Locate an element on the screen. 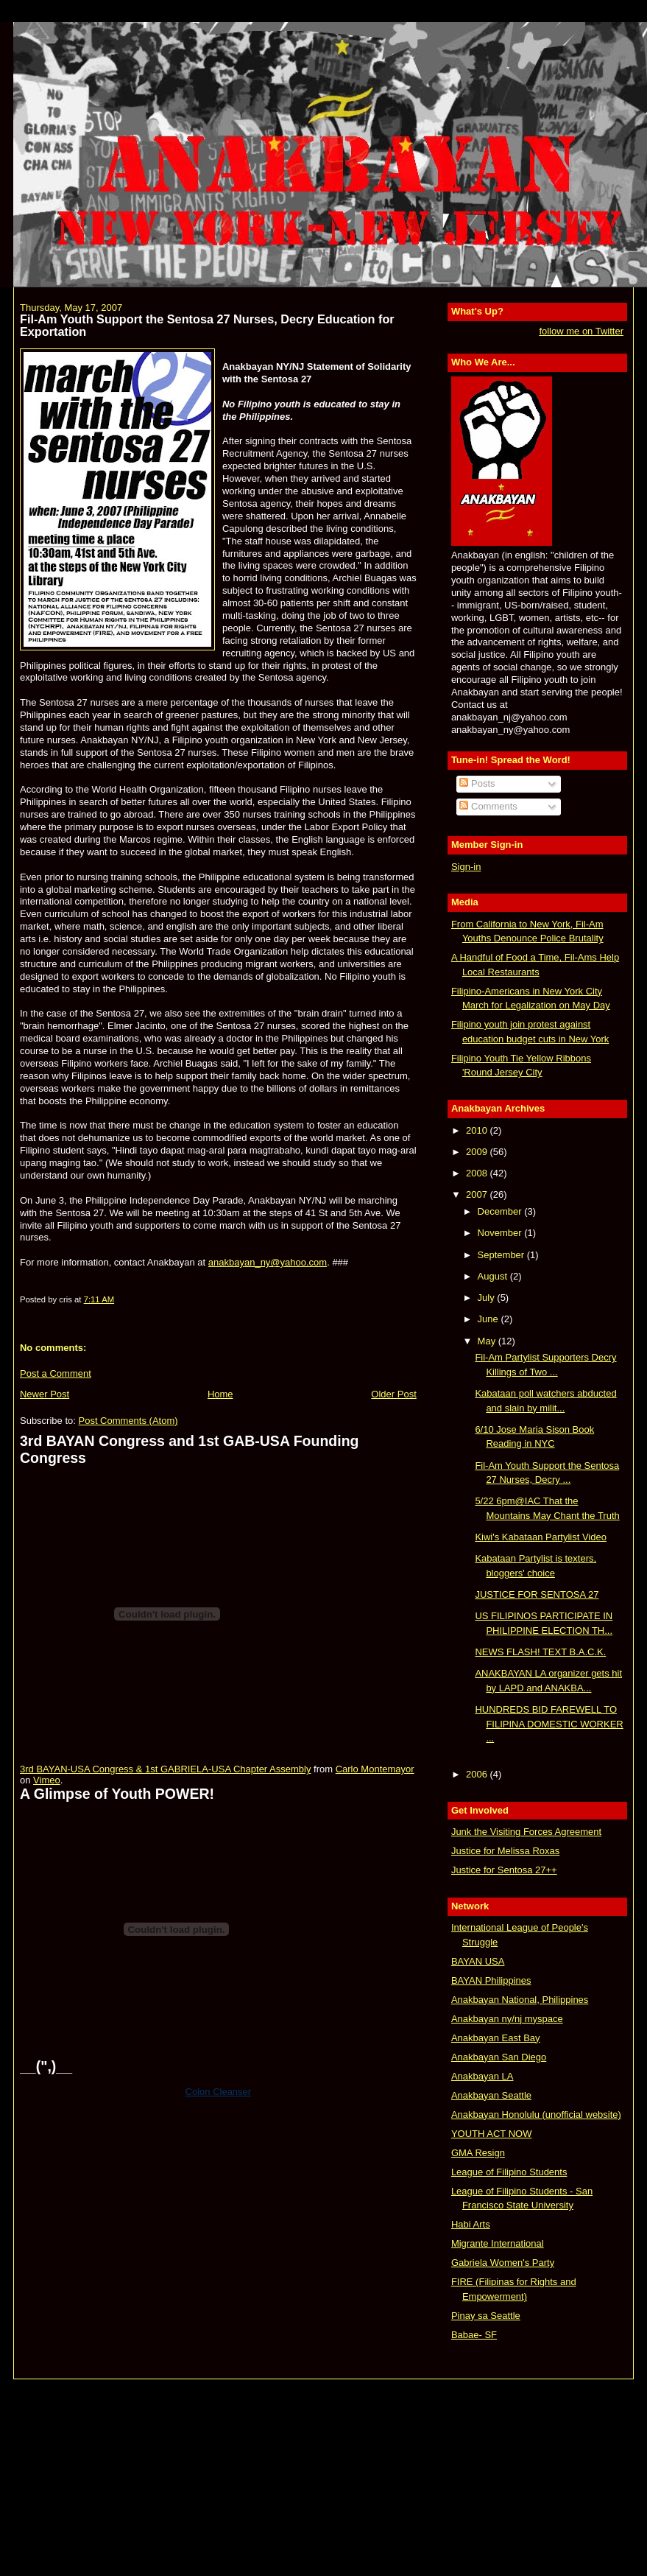 Image resolution: width=647 pixels, height=2576 pixels. Babae- SF is located at coordinates (474, 2334).